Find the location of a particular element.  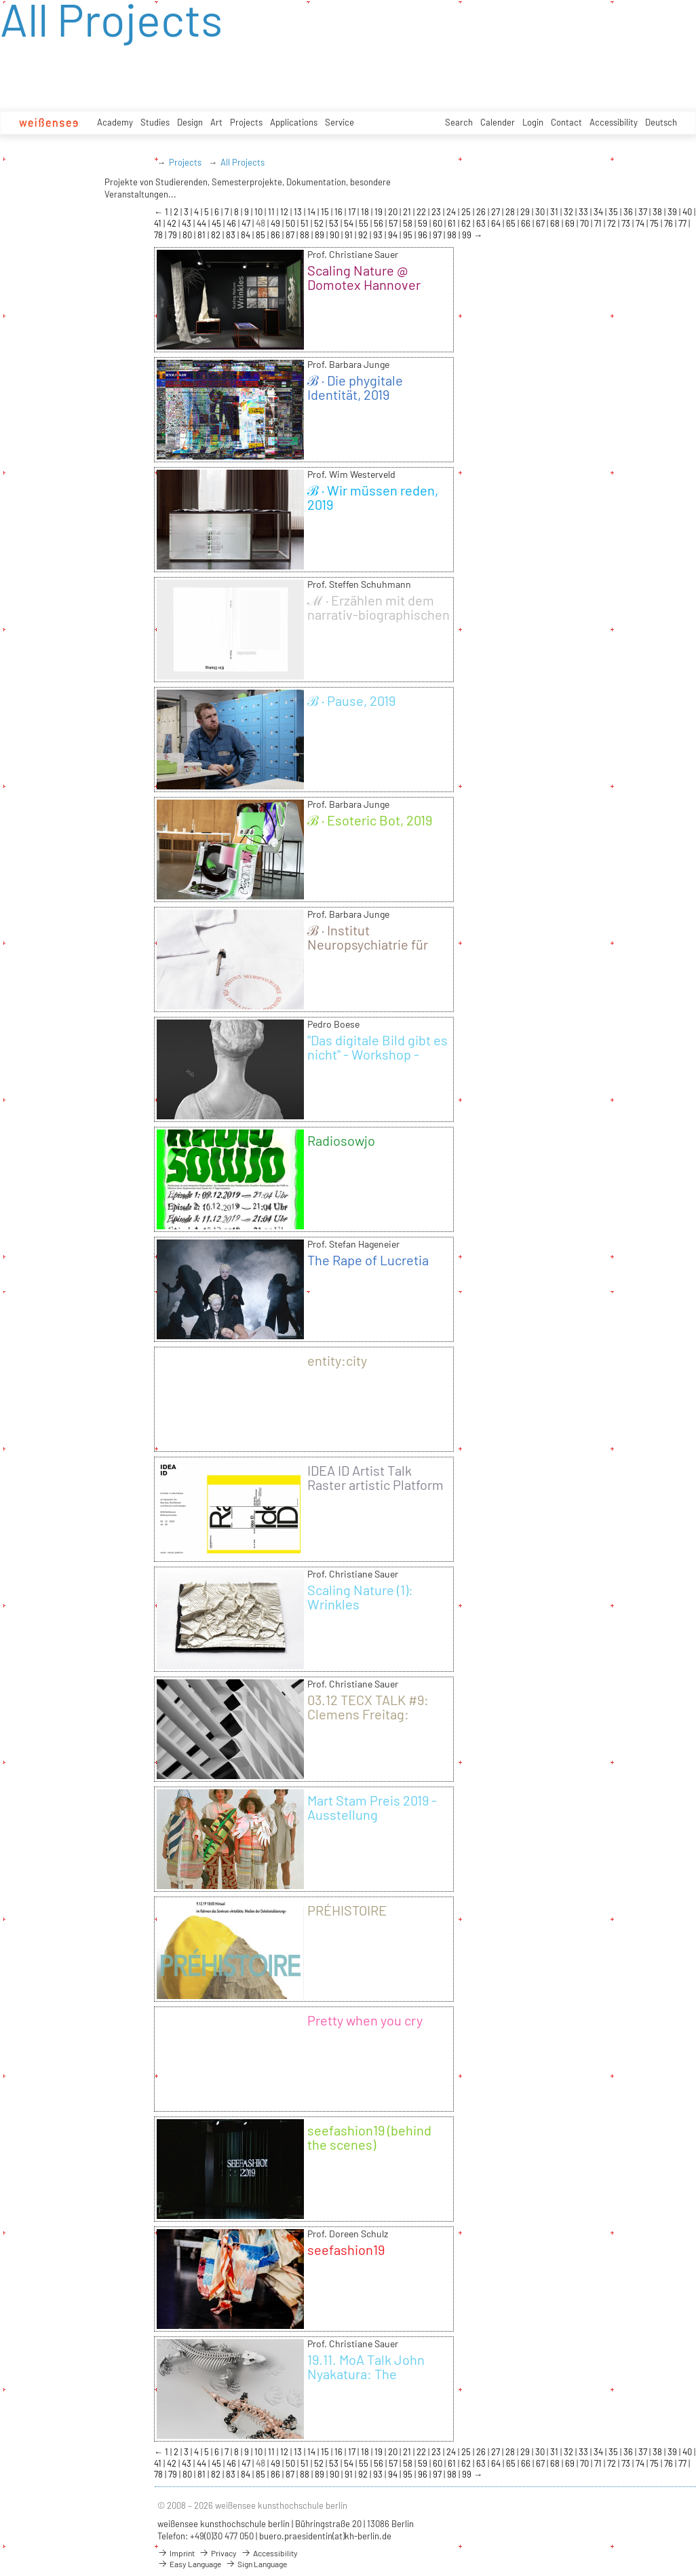

Imprint is located at coordinates (176, 2553).